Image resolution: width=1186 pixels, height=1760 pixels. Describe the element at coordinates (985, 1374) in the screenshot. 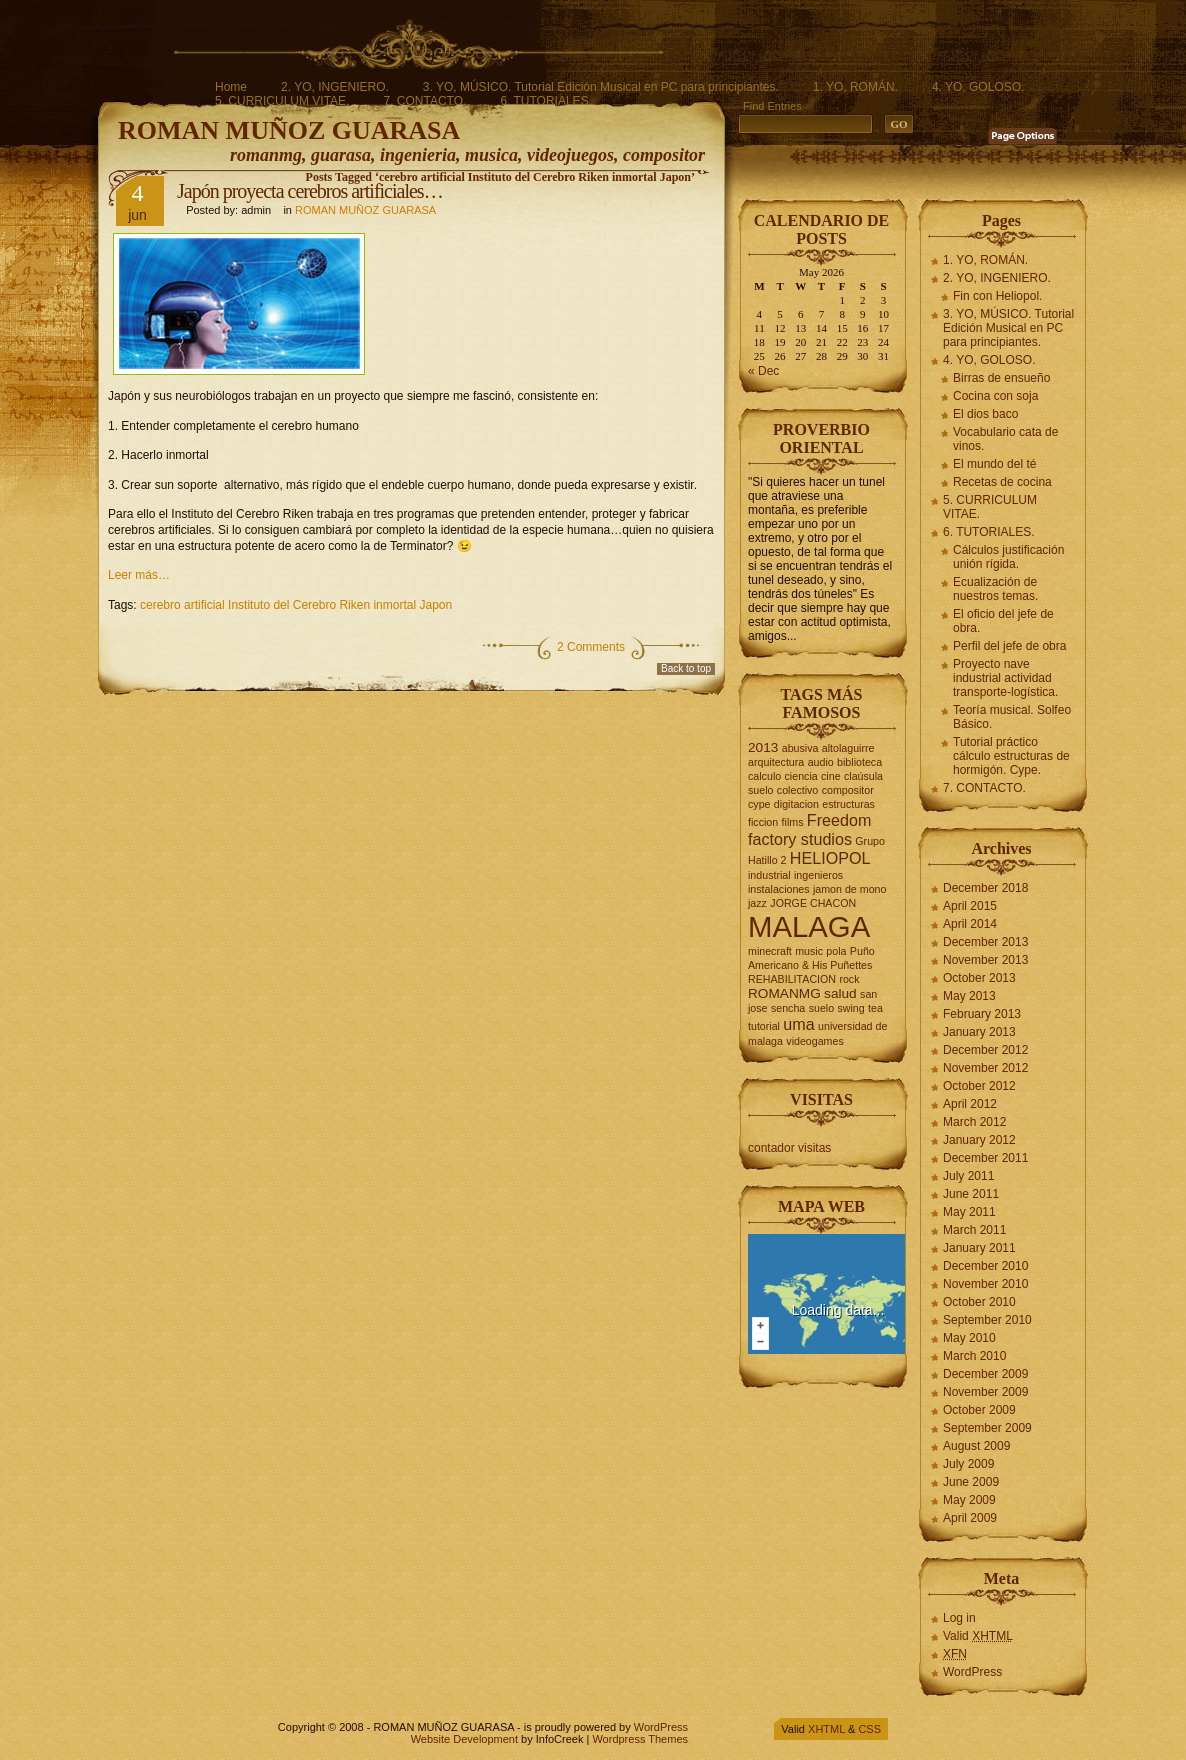

I see `December 2009` at that location.